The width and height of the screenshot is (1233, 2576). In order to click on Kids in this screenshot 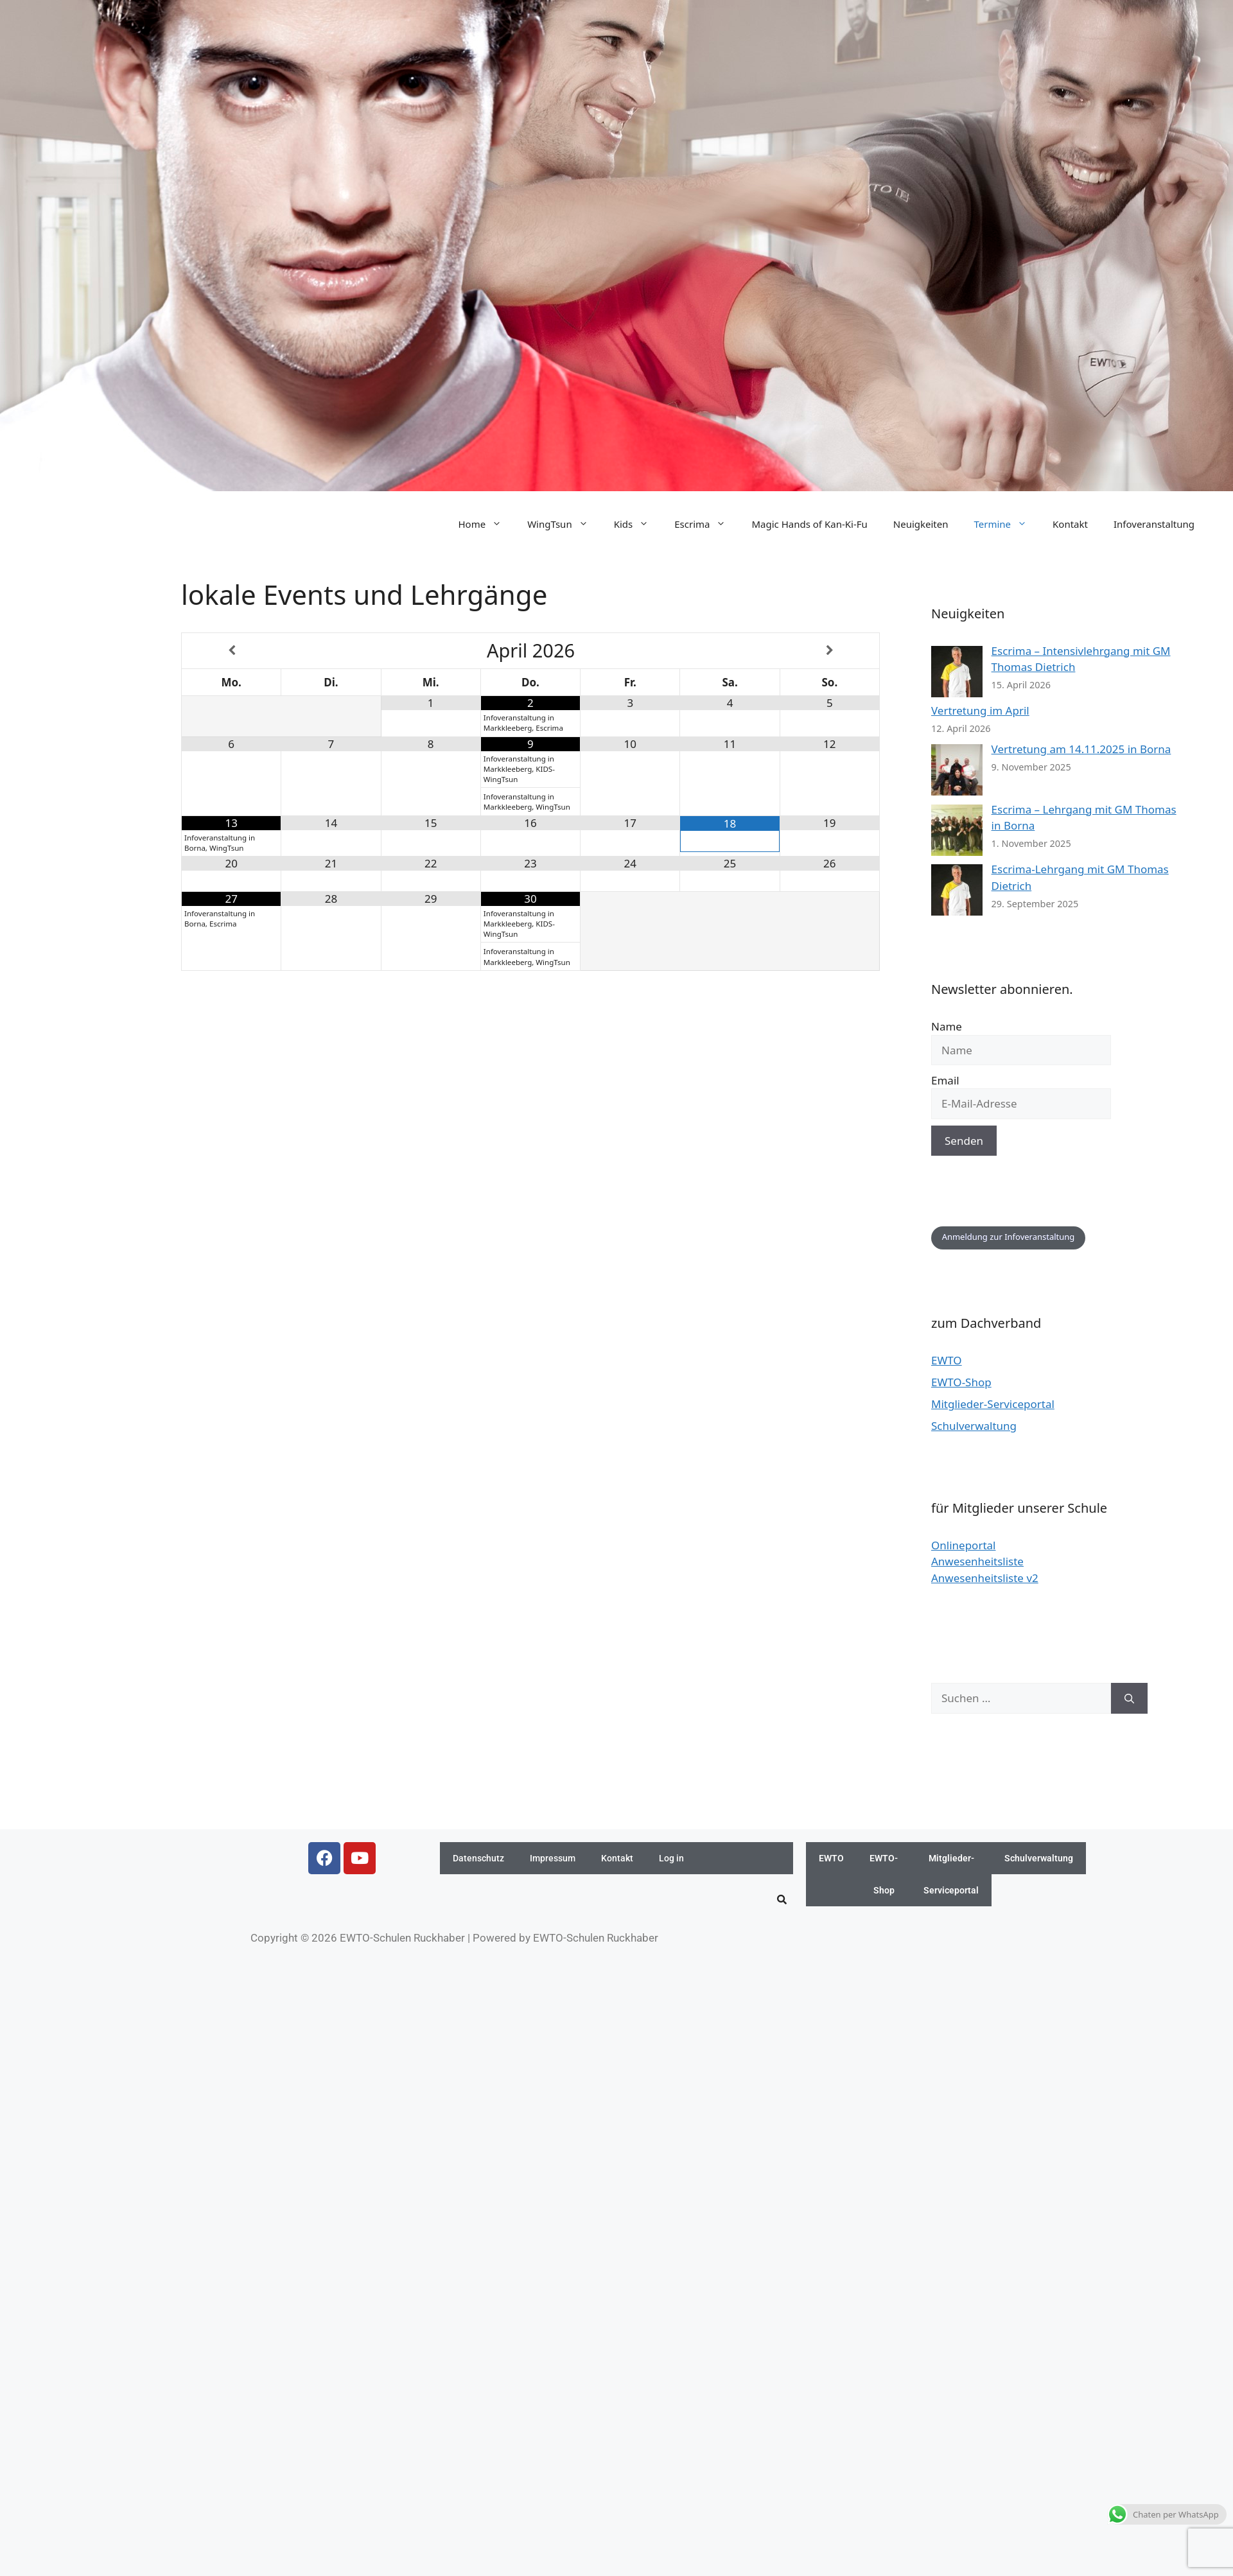, I will do `click(638, 524)`.